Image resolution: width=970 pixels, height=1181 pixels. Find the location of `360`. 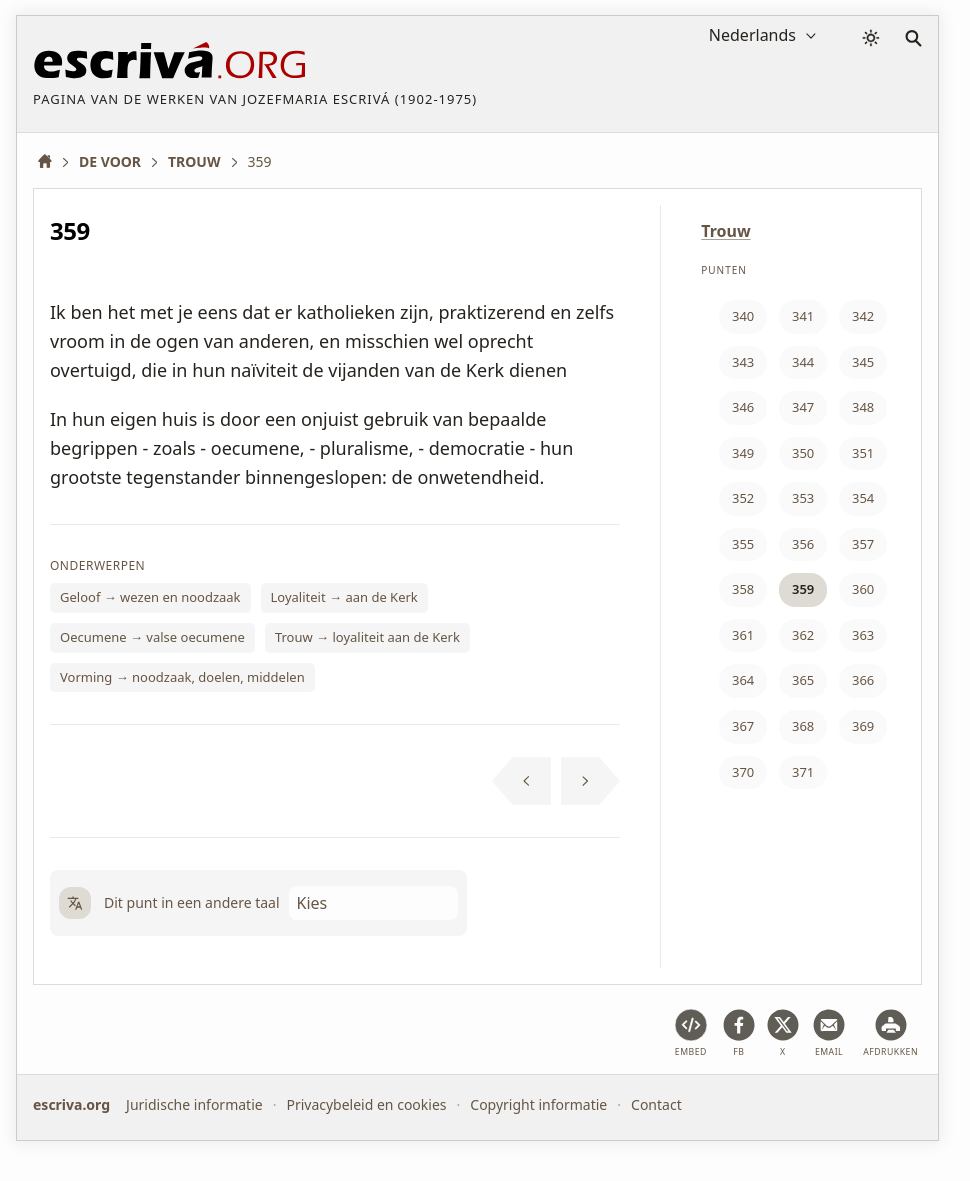

360 is located at coordinates (863, 589).